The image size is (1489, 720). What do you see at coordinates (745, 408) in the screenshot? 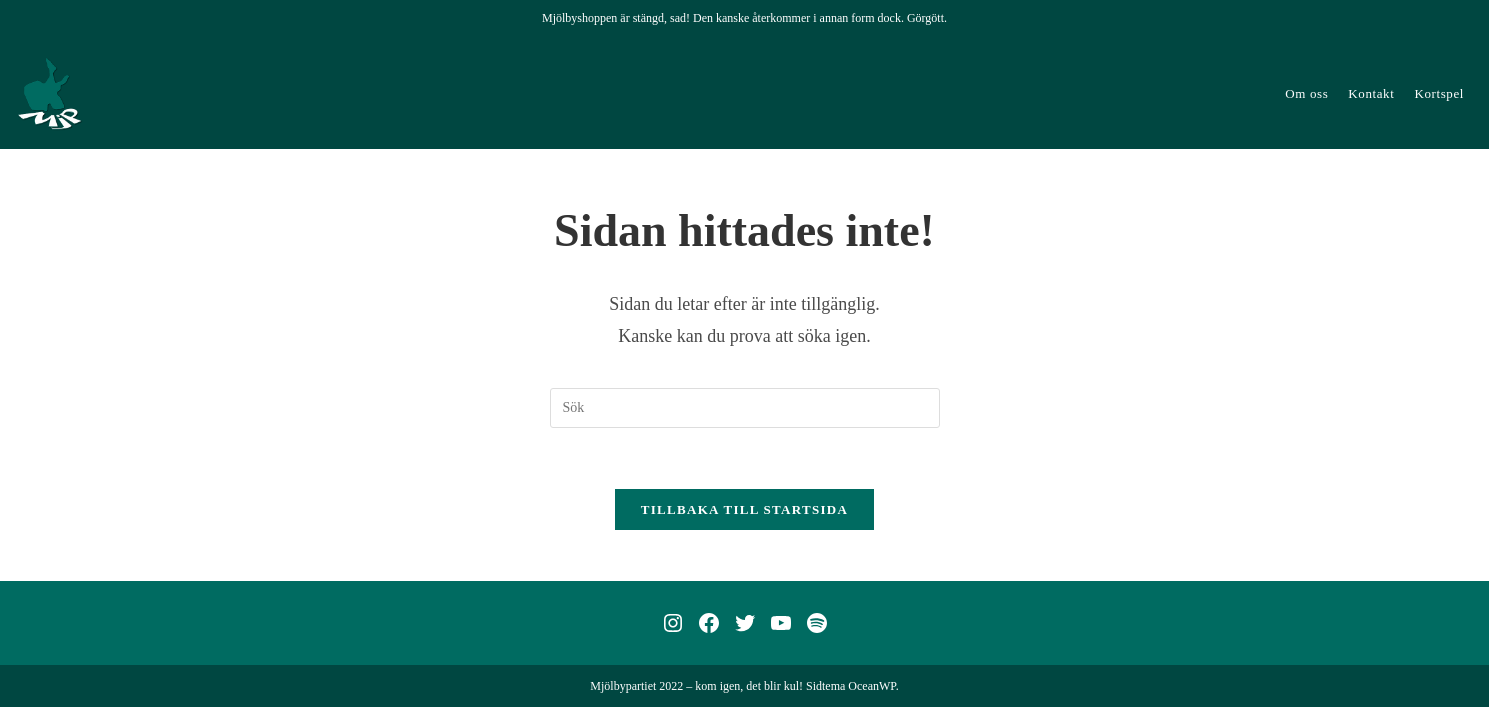
I see `[Infoga sökfråga]` at bounding box center [745, 408].